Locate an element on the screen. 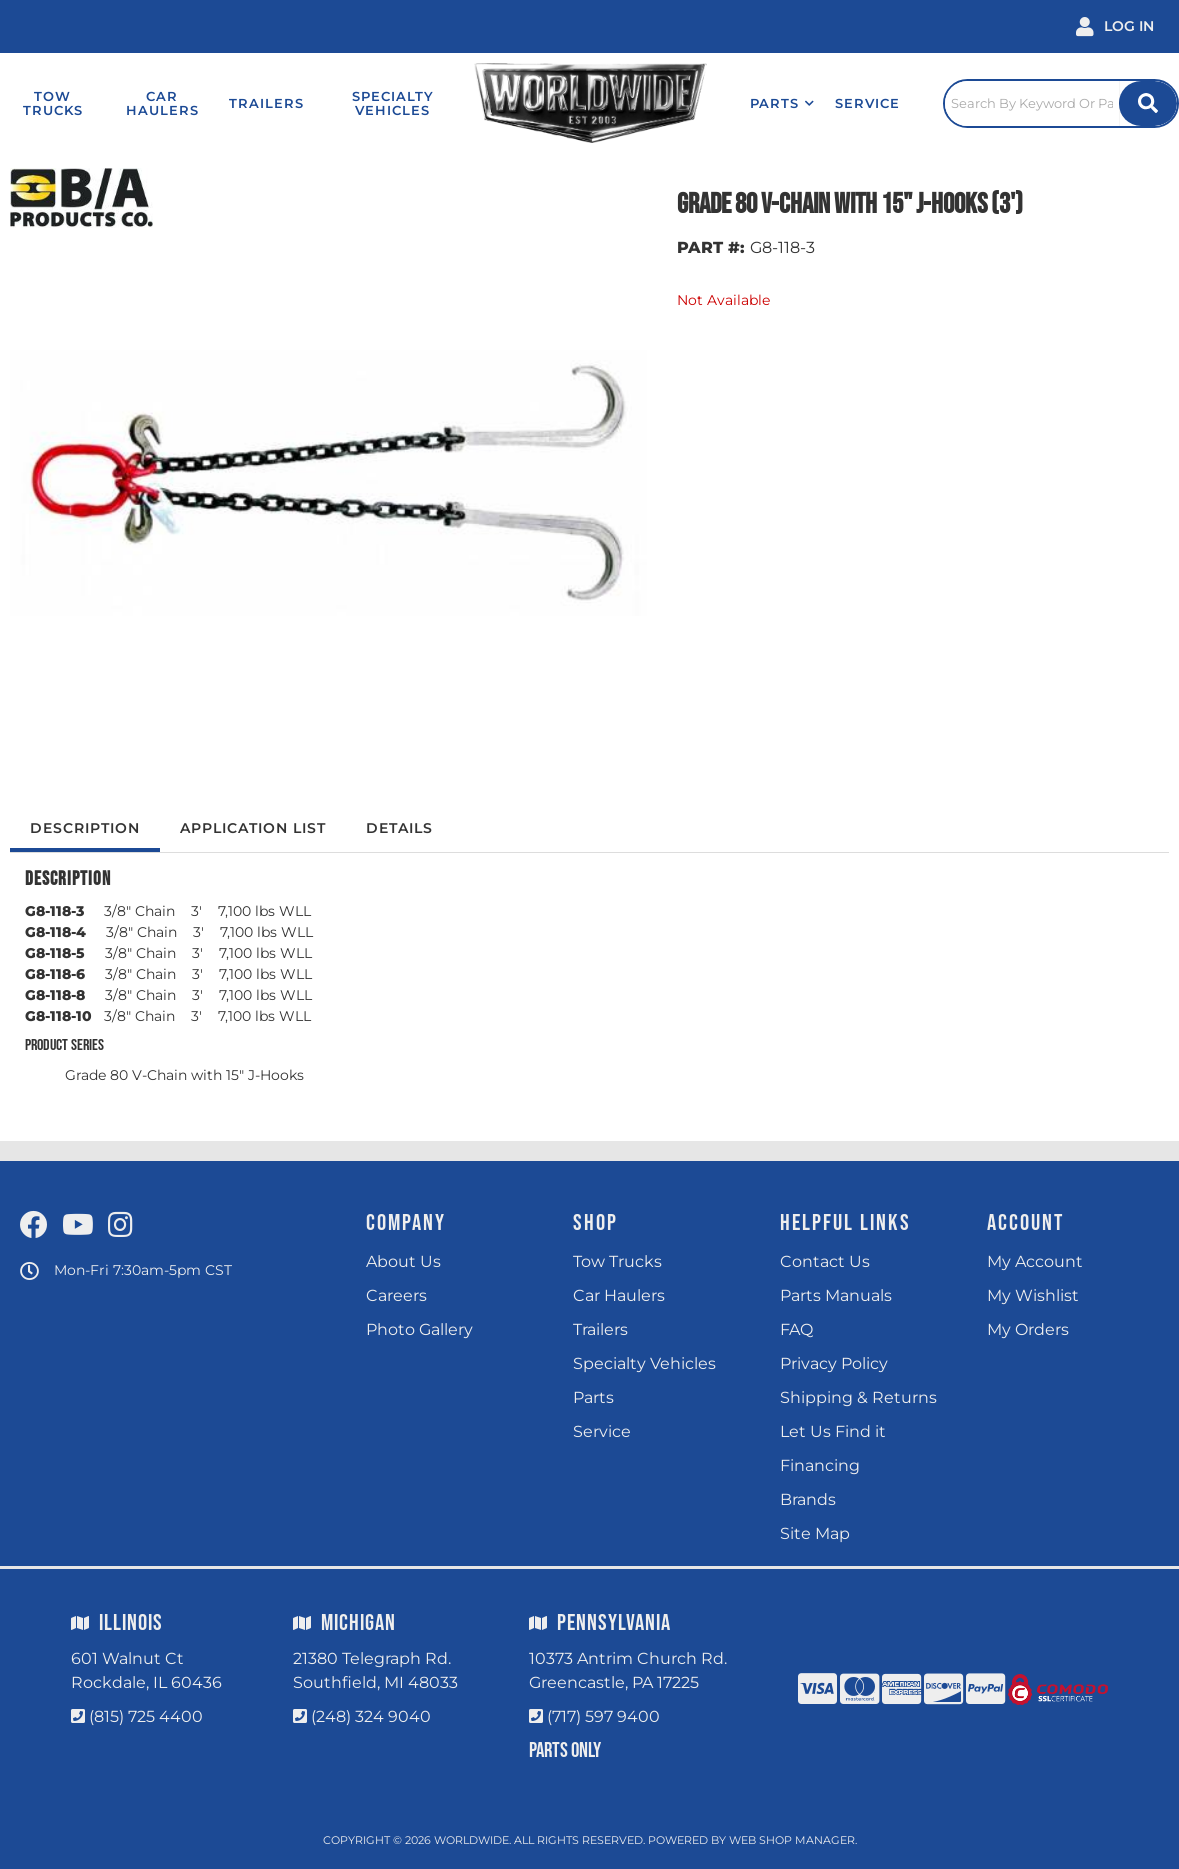 The width and height of the screenshot is (1179, 1869). [button] is located at coordinates (782, 103).